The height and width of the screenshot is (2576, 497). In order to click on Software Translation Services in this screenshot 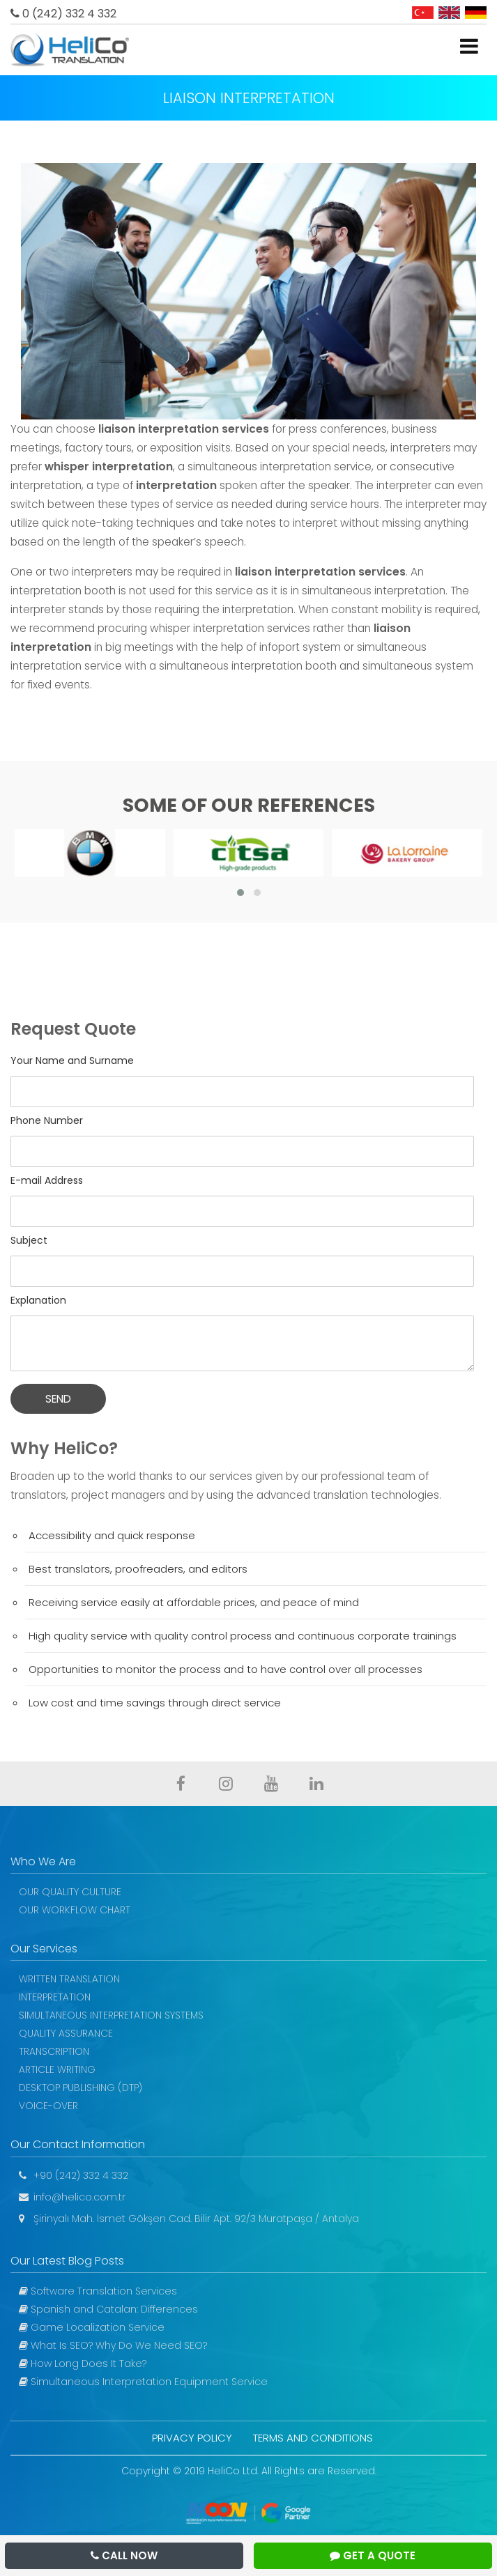, I will do `click(98, 2291)`.